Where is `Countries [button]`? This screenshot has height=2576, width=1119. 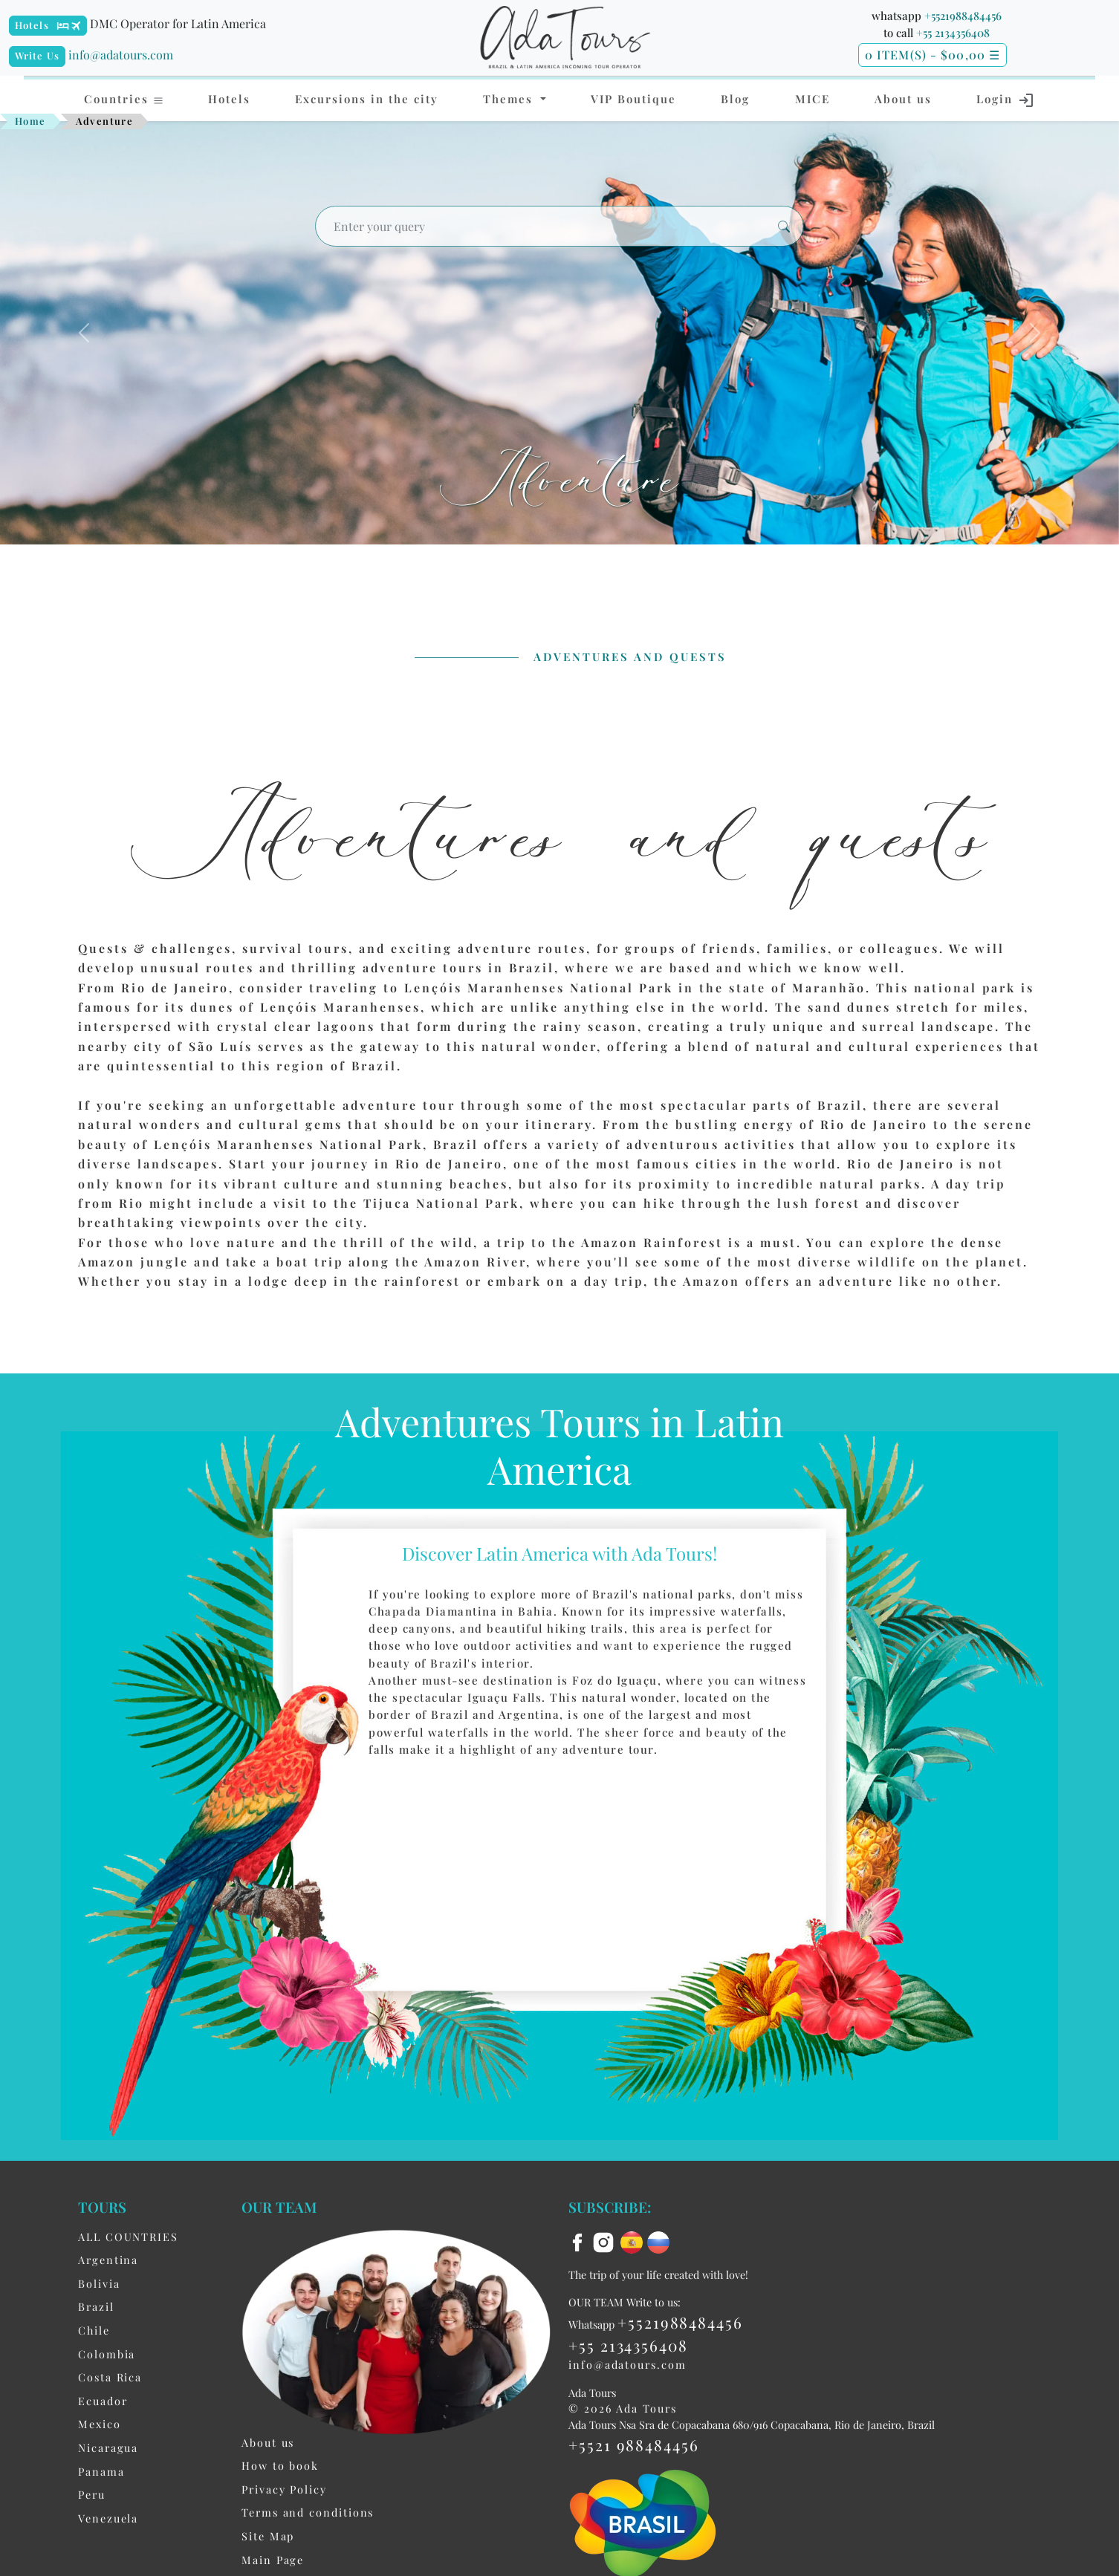 Countries [button] is located at coordinates (123, 98).